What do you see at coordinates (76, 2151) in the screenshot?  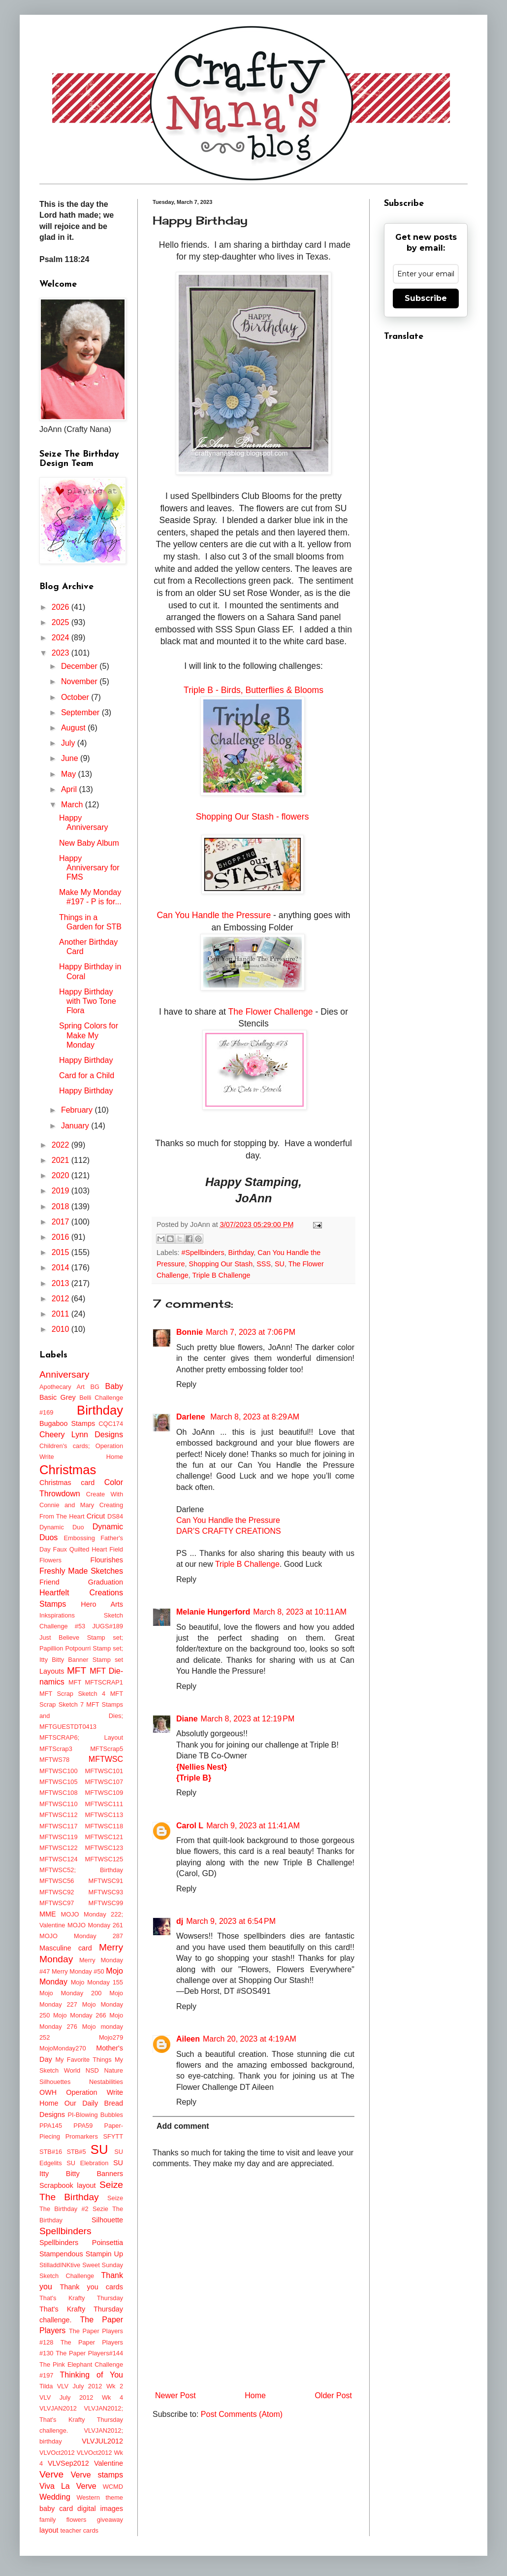 I see `STB#5` at bounding box center [76, 2151].